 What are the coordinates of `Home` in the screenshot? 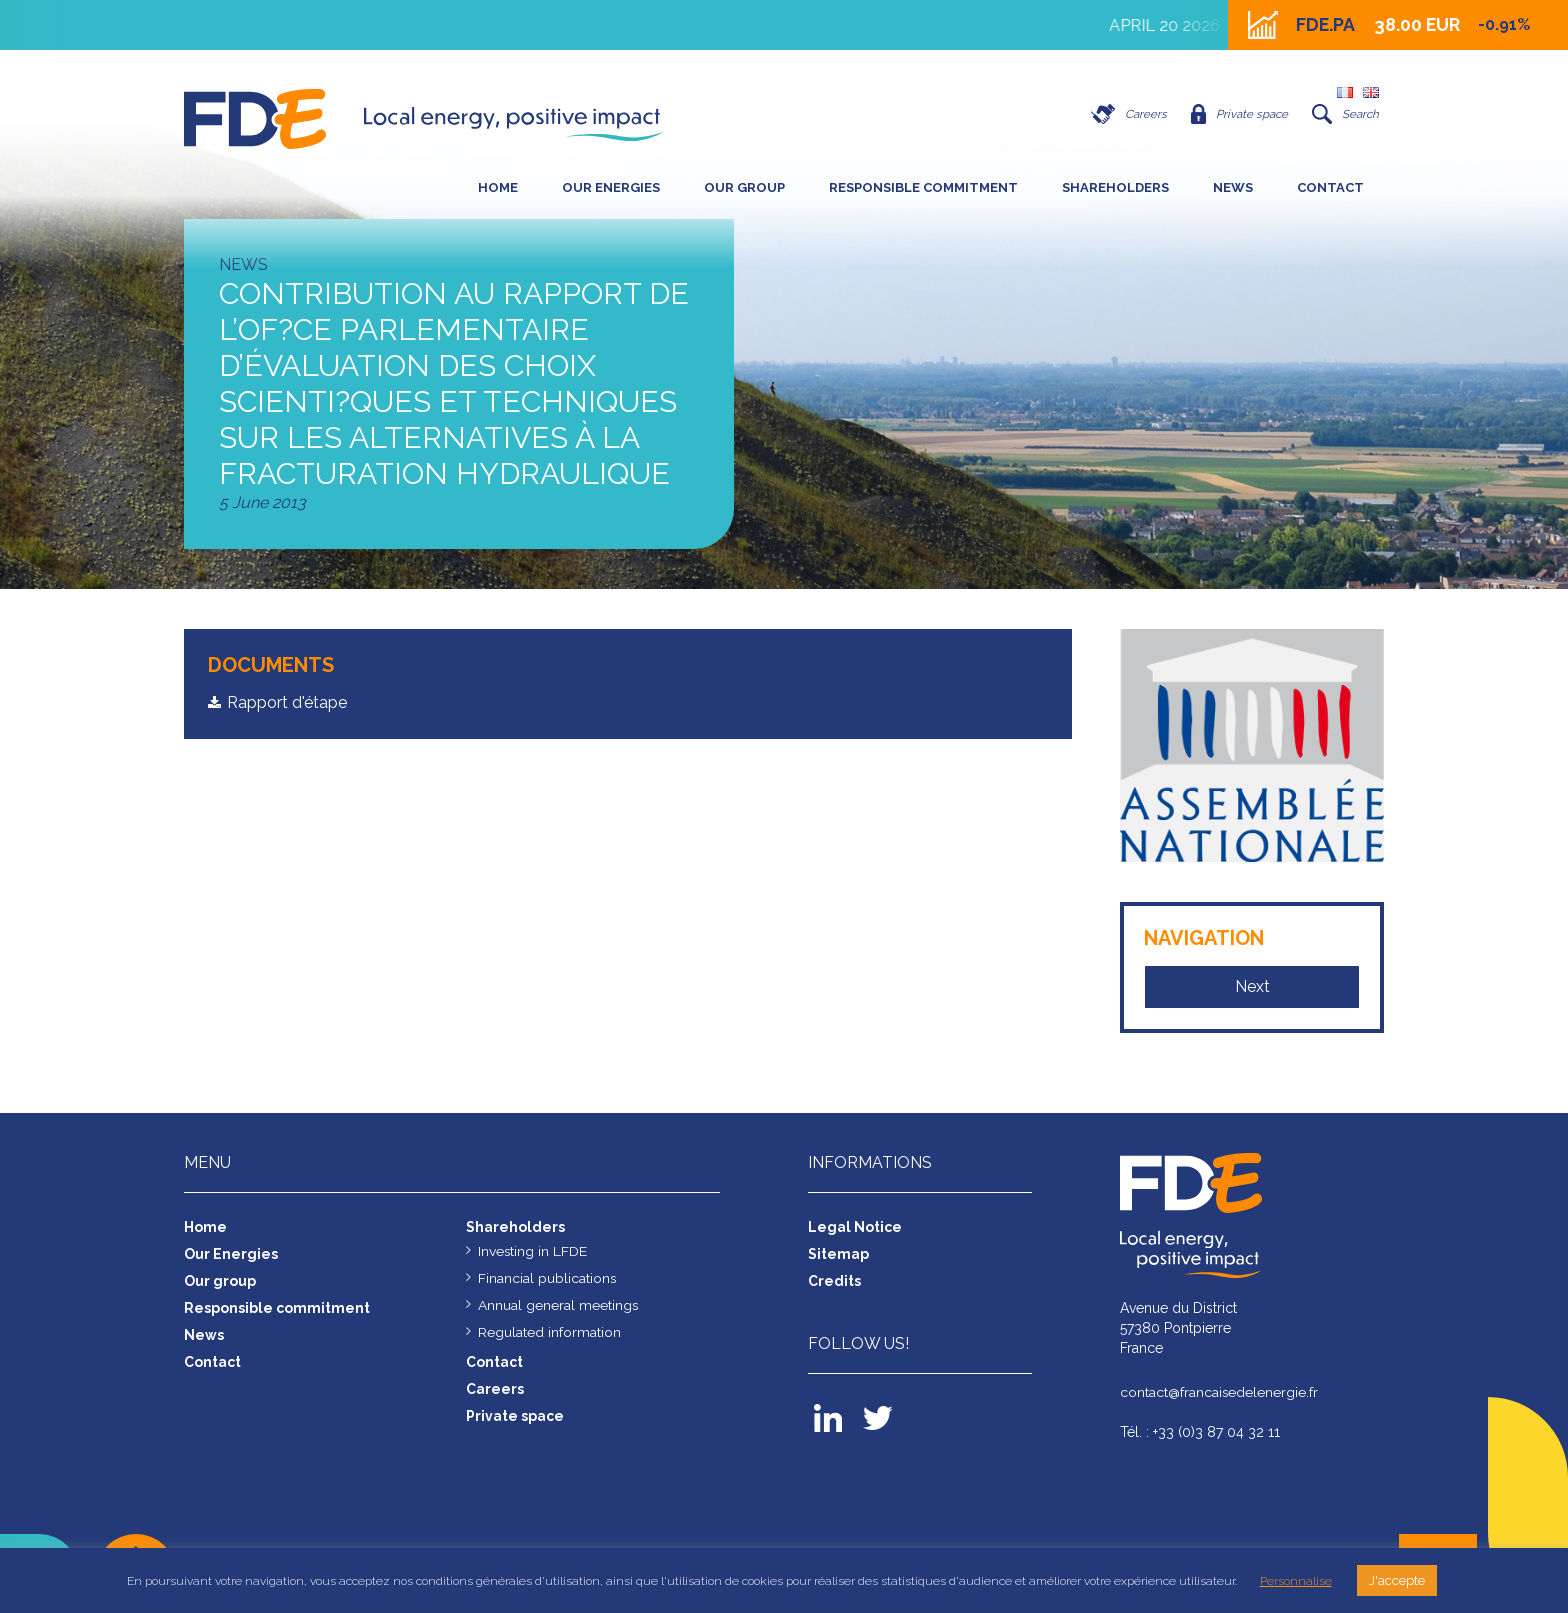 It's located at (498, 187).